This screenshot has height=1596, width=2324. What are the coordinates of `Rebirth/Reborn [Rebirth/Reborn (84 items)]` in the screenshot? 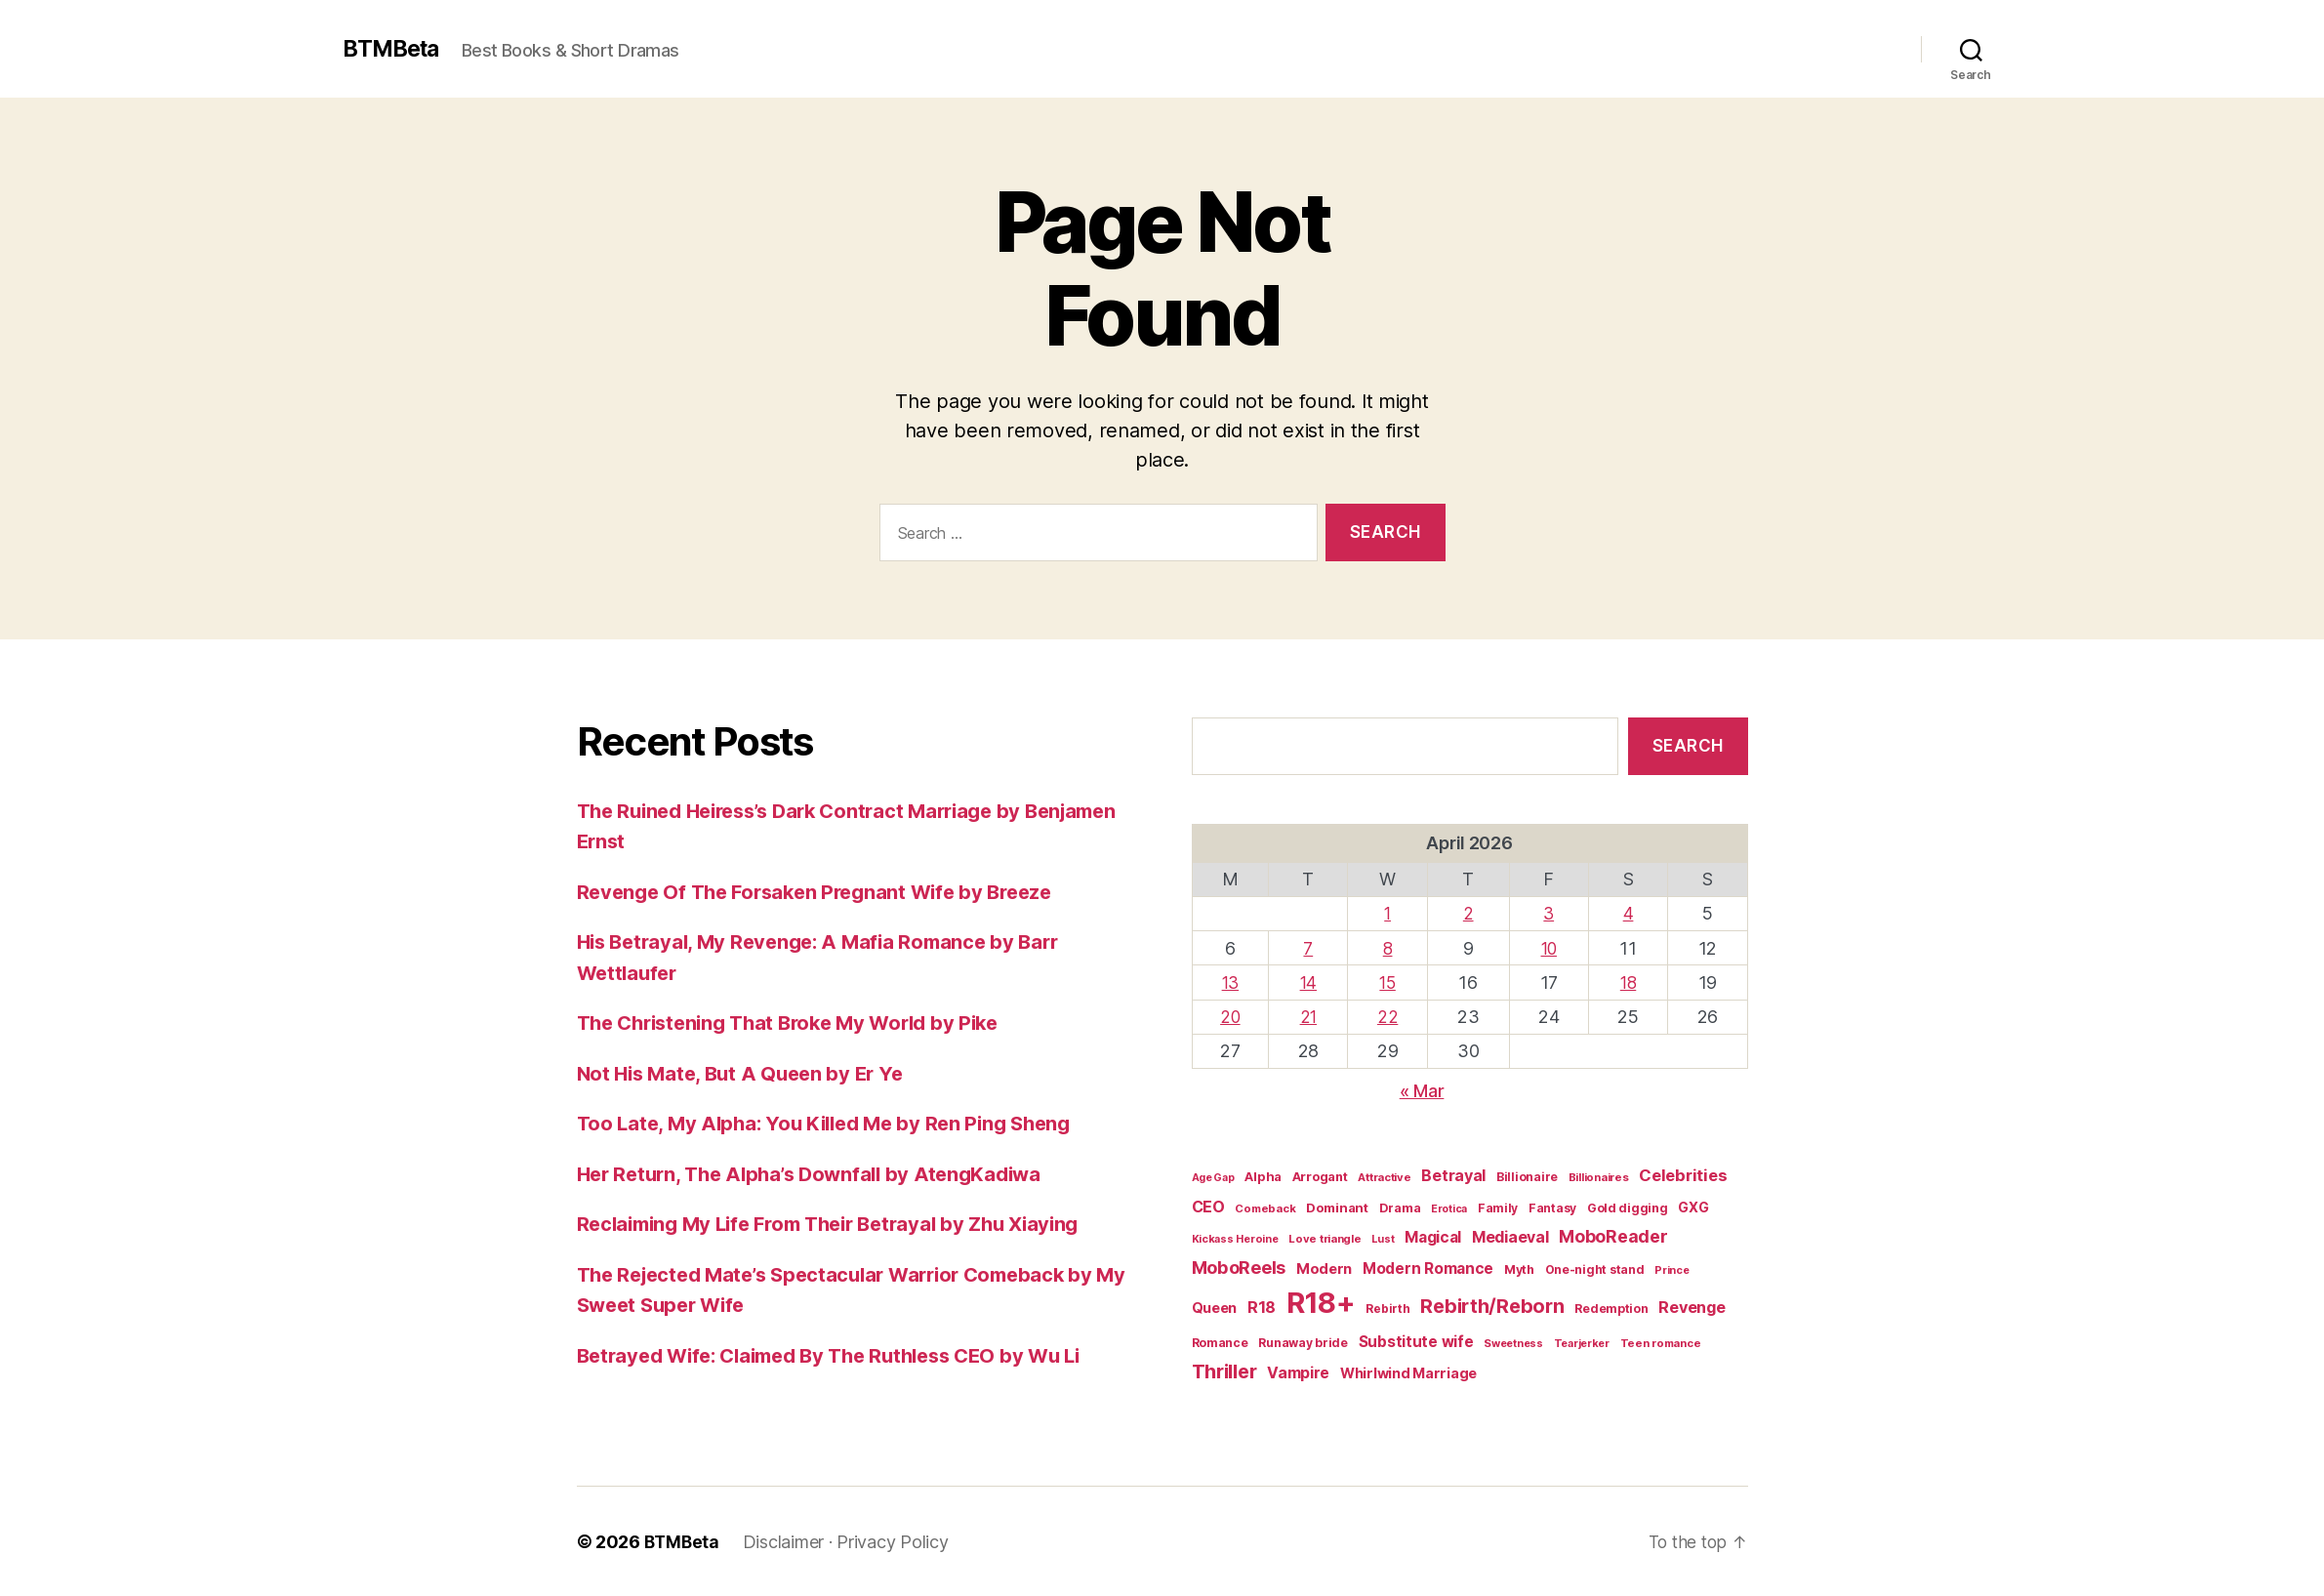 It's located at (1492, 1306).